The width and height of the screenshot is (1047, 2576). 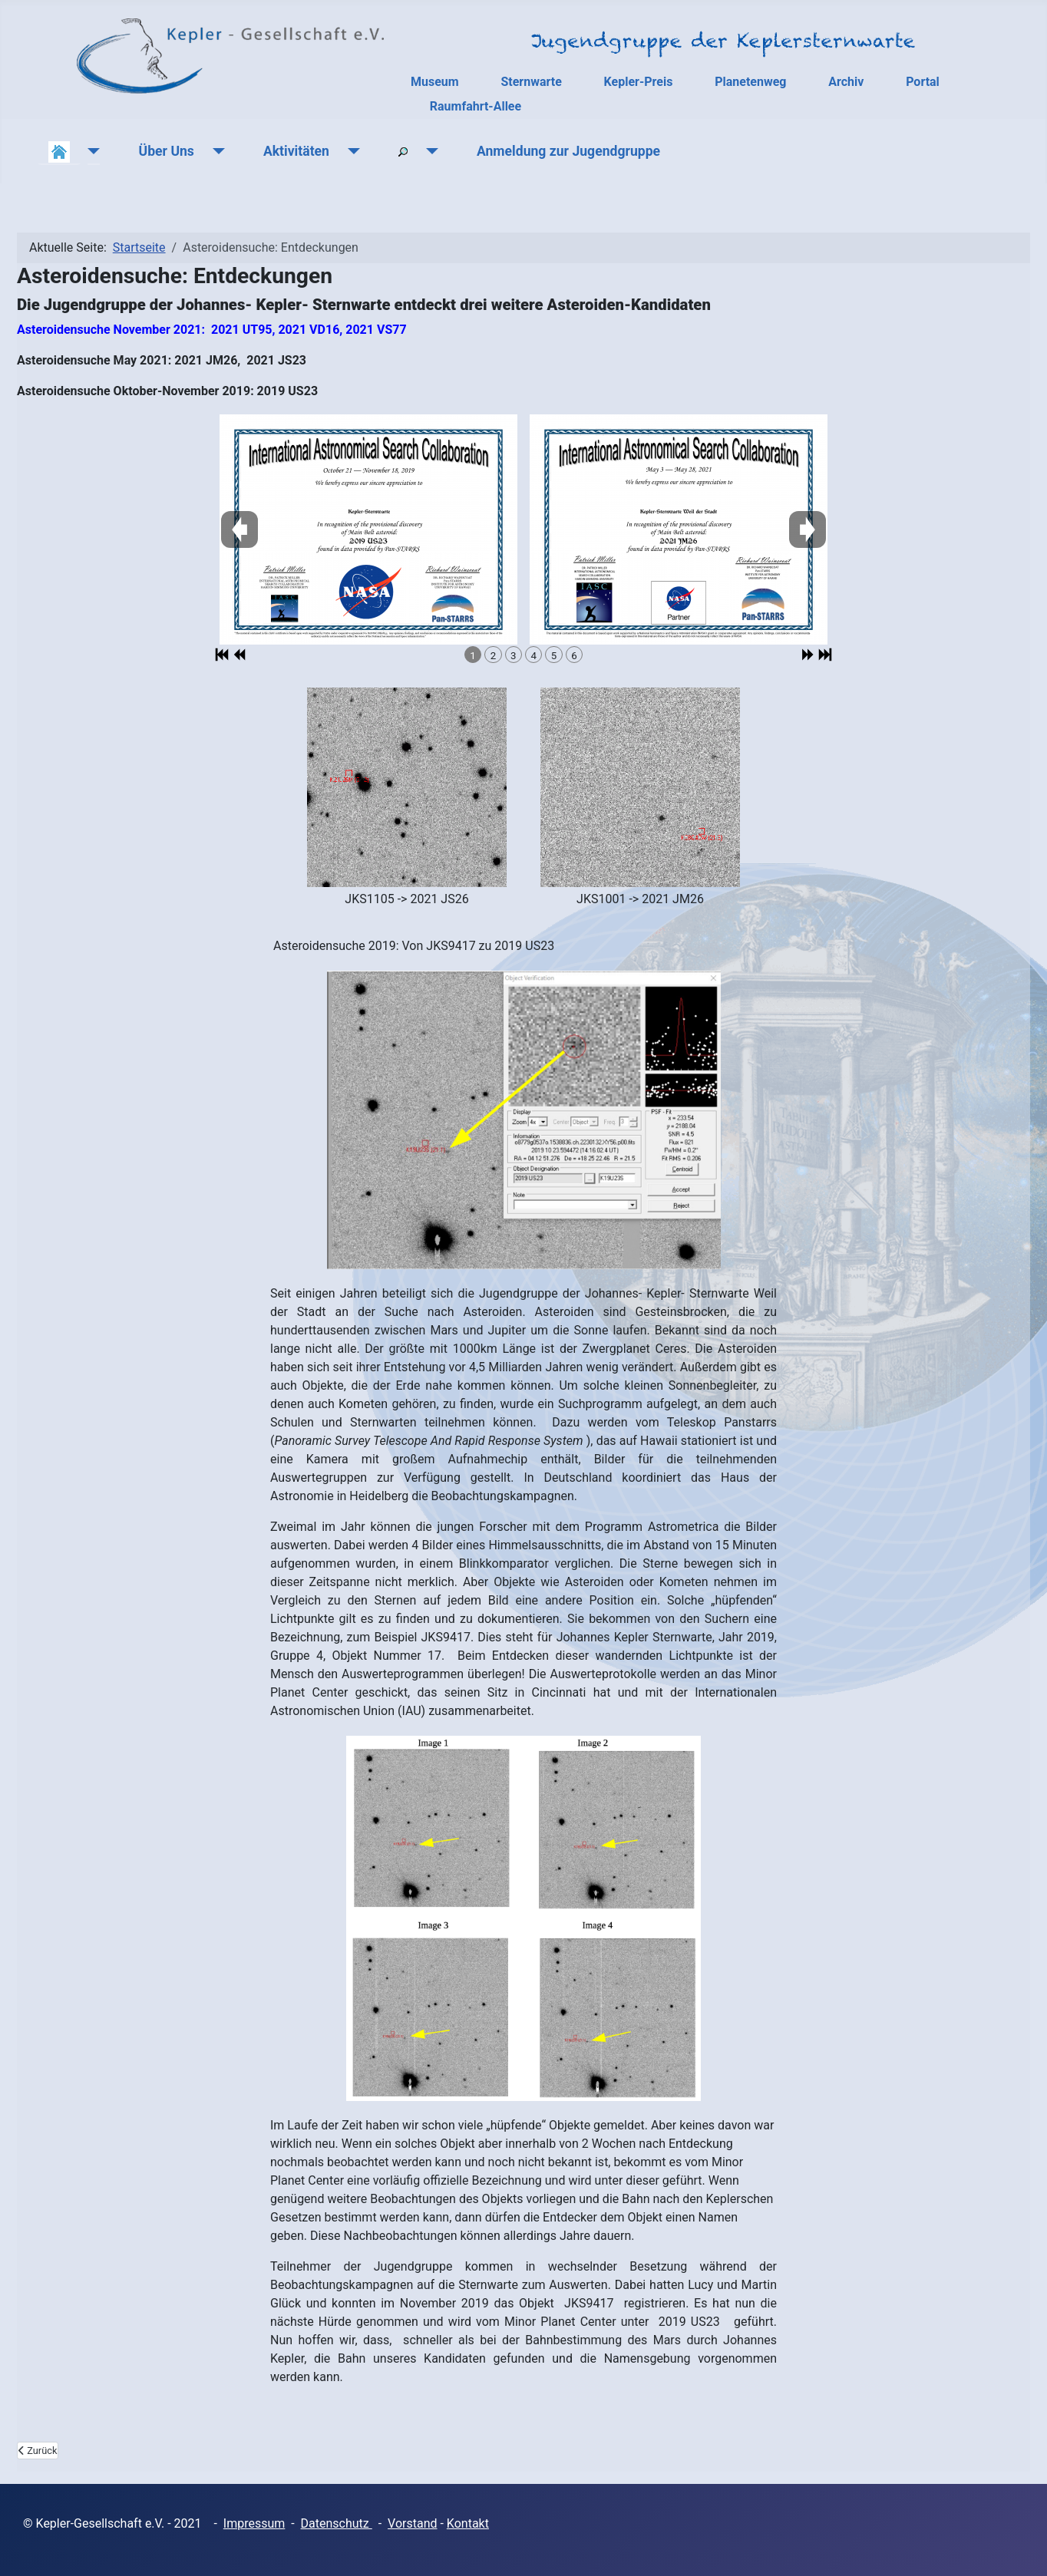 What do you see at coordinates (468, 2523) in the screenshot?
I see `Kontakt` at bounding box center [468, 2523].